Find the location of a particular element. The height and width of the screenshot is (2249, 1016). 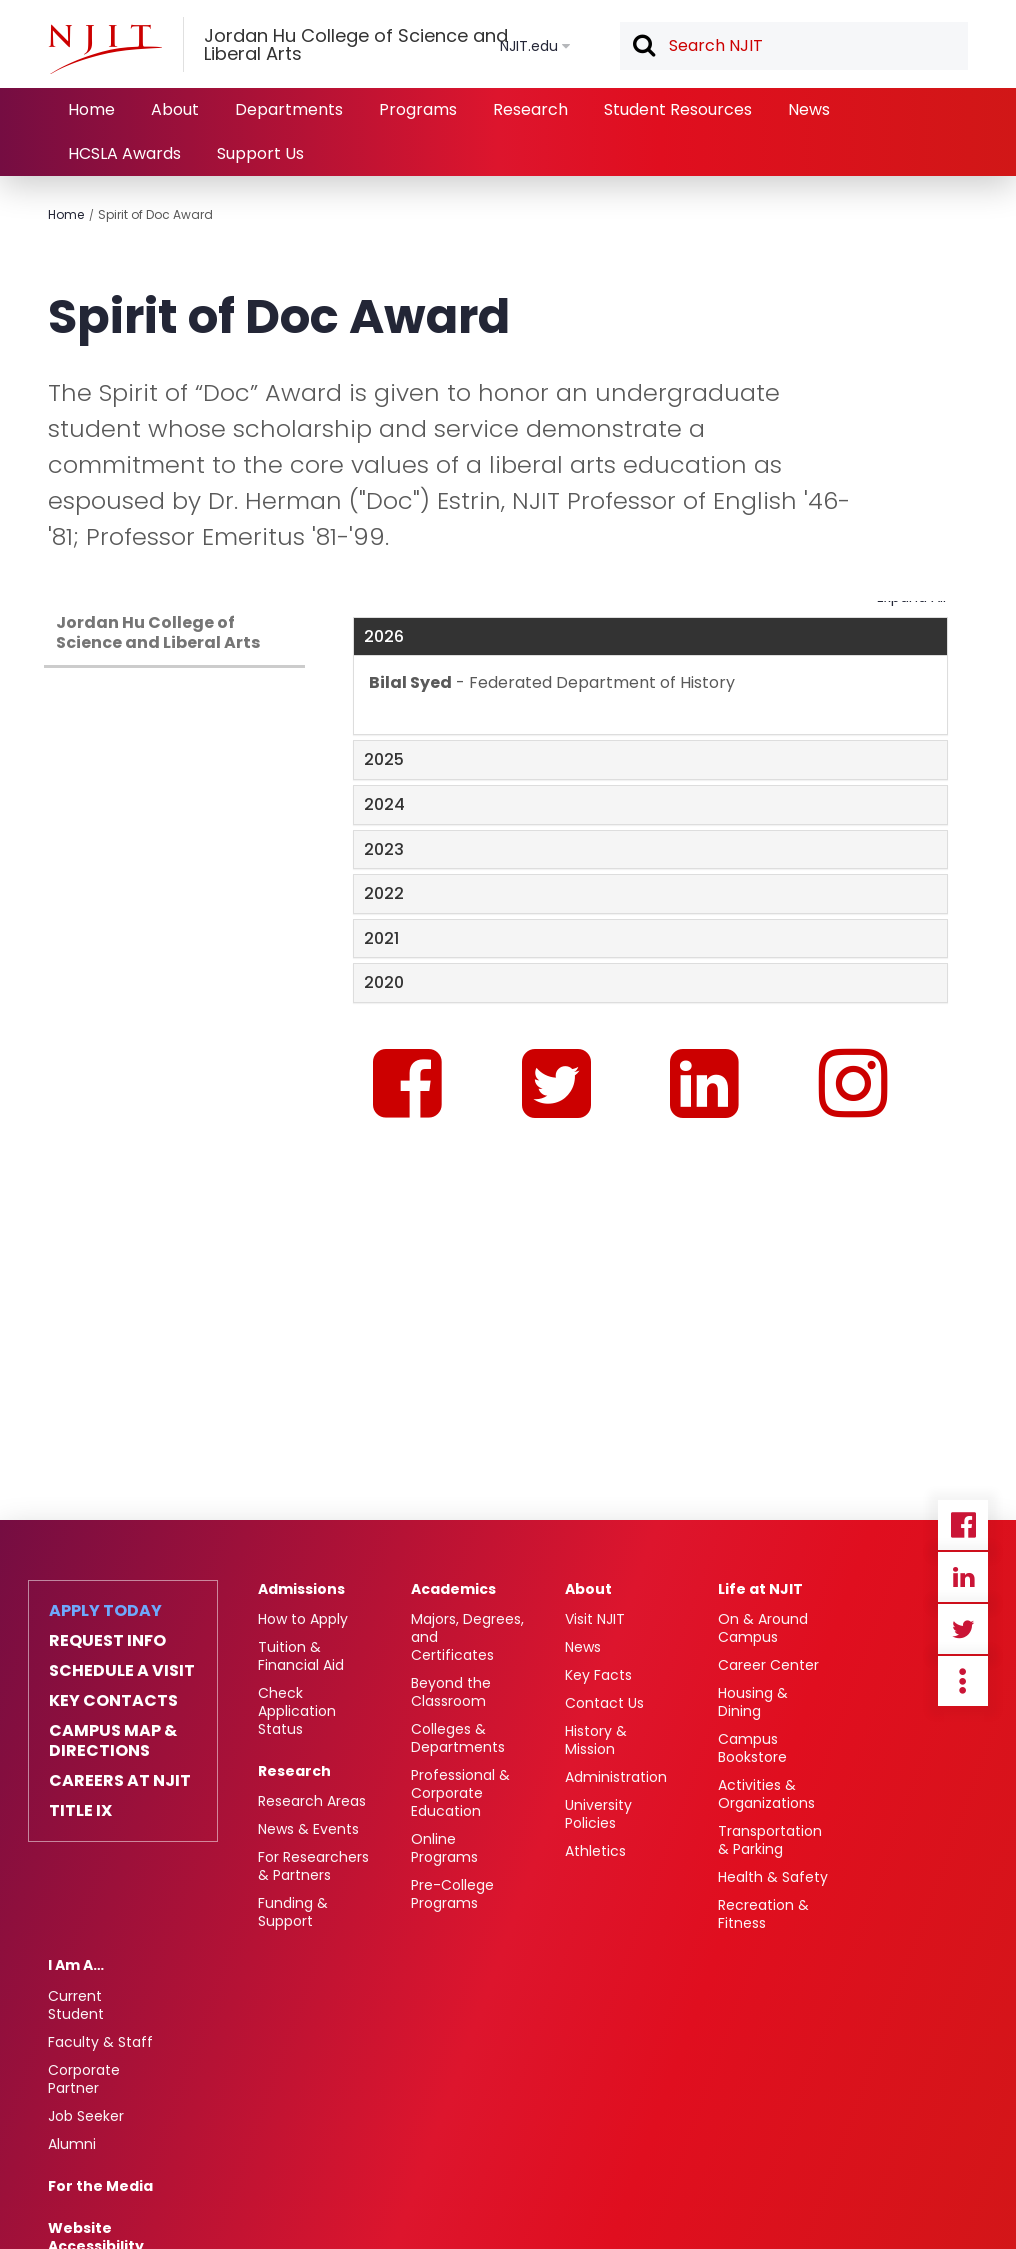

Campus Bookstore is located at coordinates (752, 1748).